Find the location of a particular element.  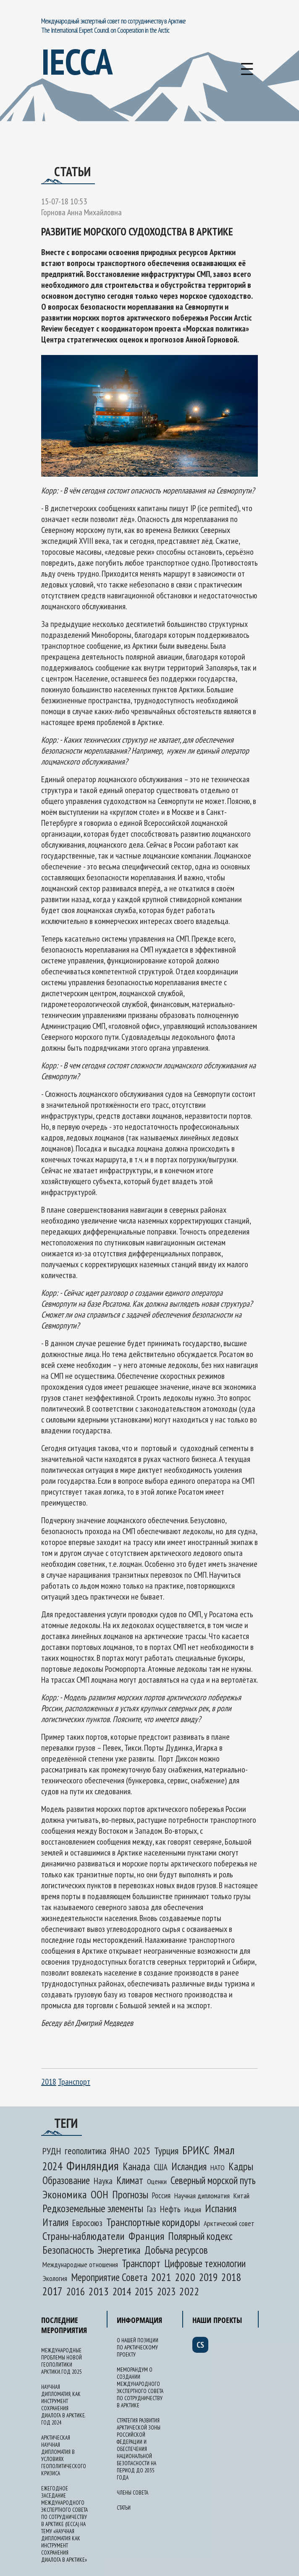

Кадры is located at coordinates (240, 2166).